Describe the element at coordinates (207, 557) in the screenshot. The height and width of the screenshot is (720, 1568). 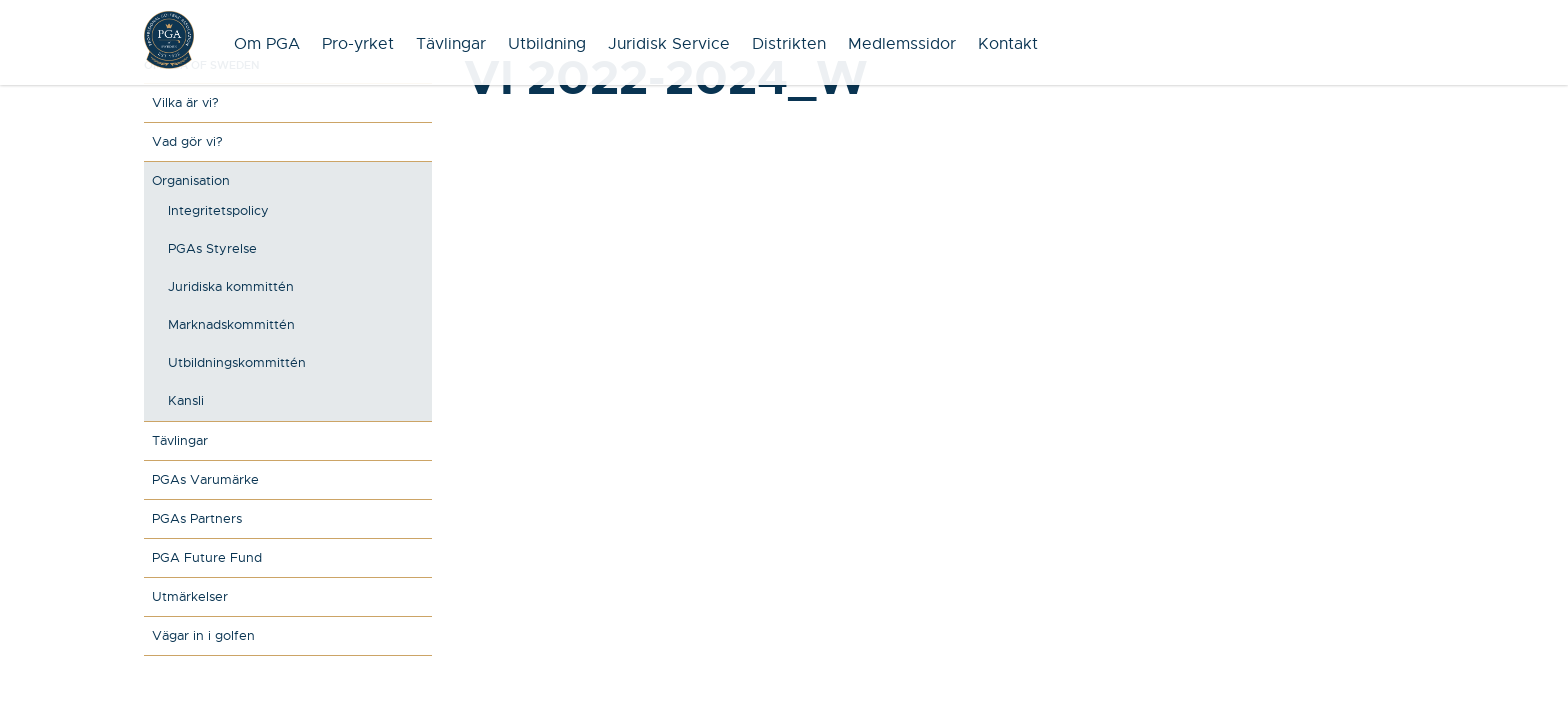
I see `PGA Future Fund` at that location.